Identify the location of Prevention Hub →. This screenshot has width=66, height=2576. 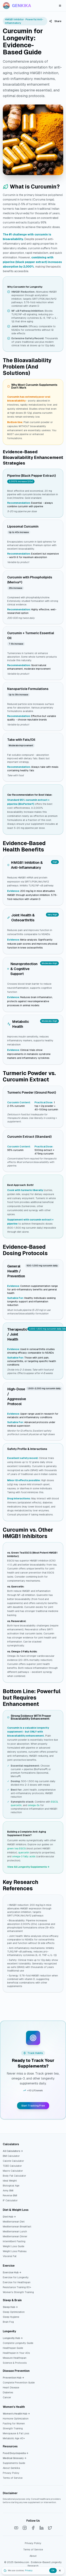
(13, 2377).